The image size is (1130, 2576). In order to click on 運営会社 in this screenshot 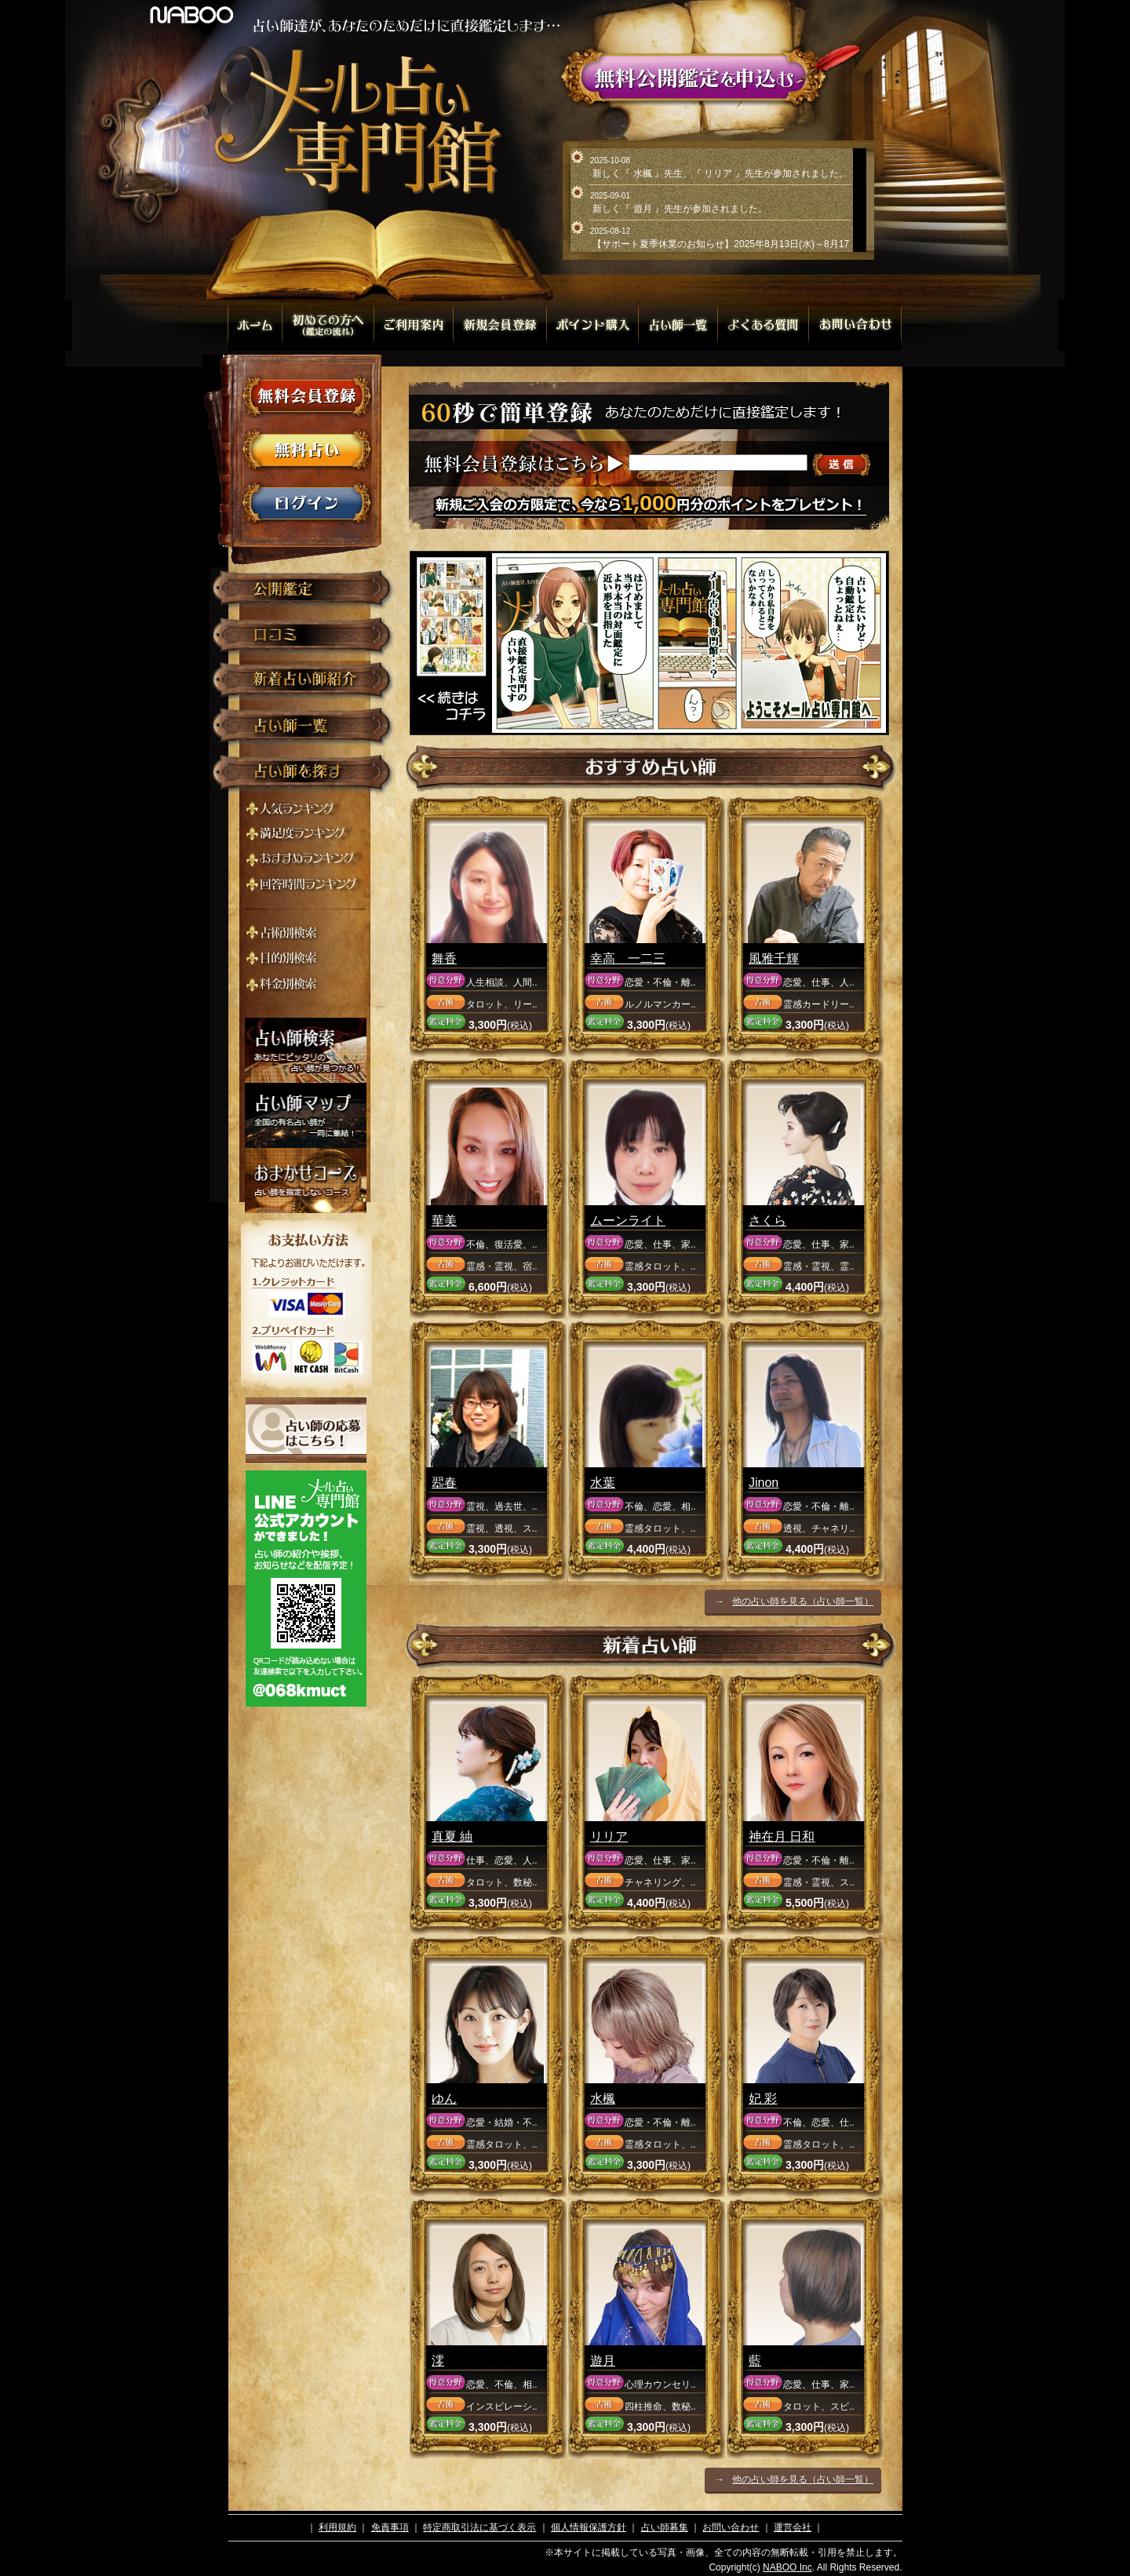, I will do `click(792, 2527)`.